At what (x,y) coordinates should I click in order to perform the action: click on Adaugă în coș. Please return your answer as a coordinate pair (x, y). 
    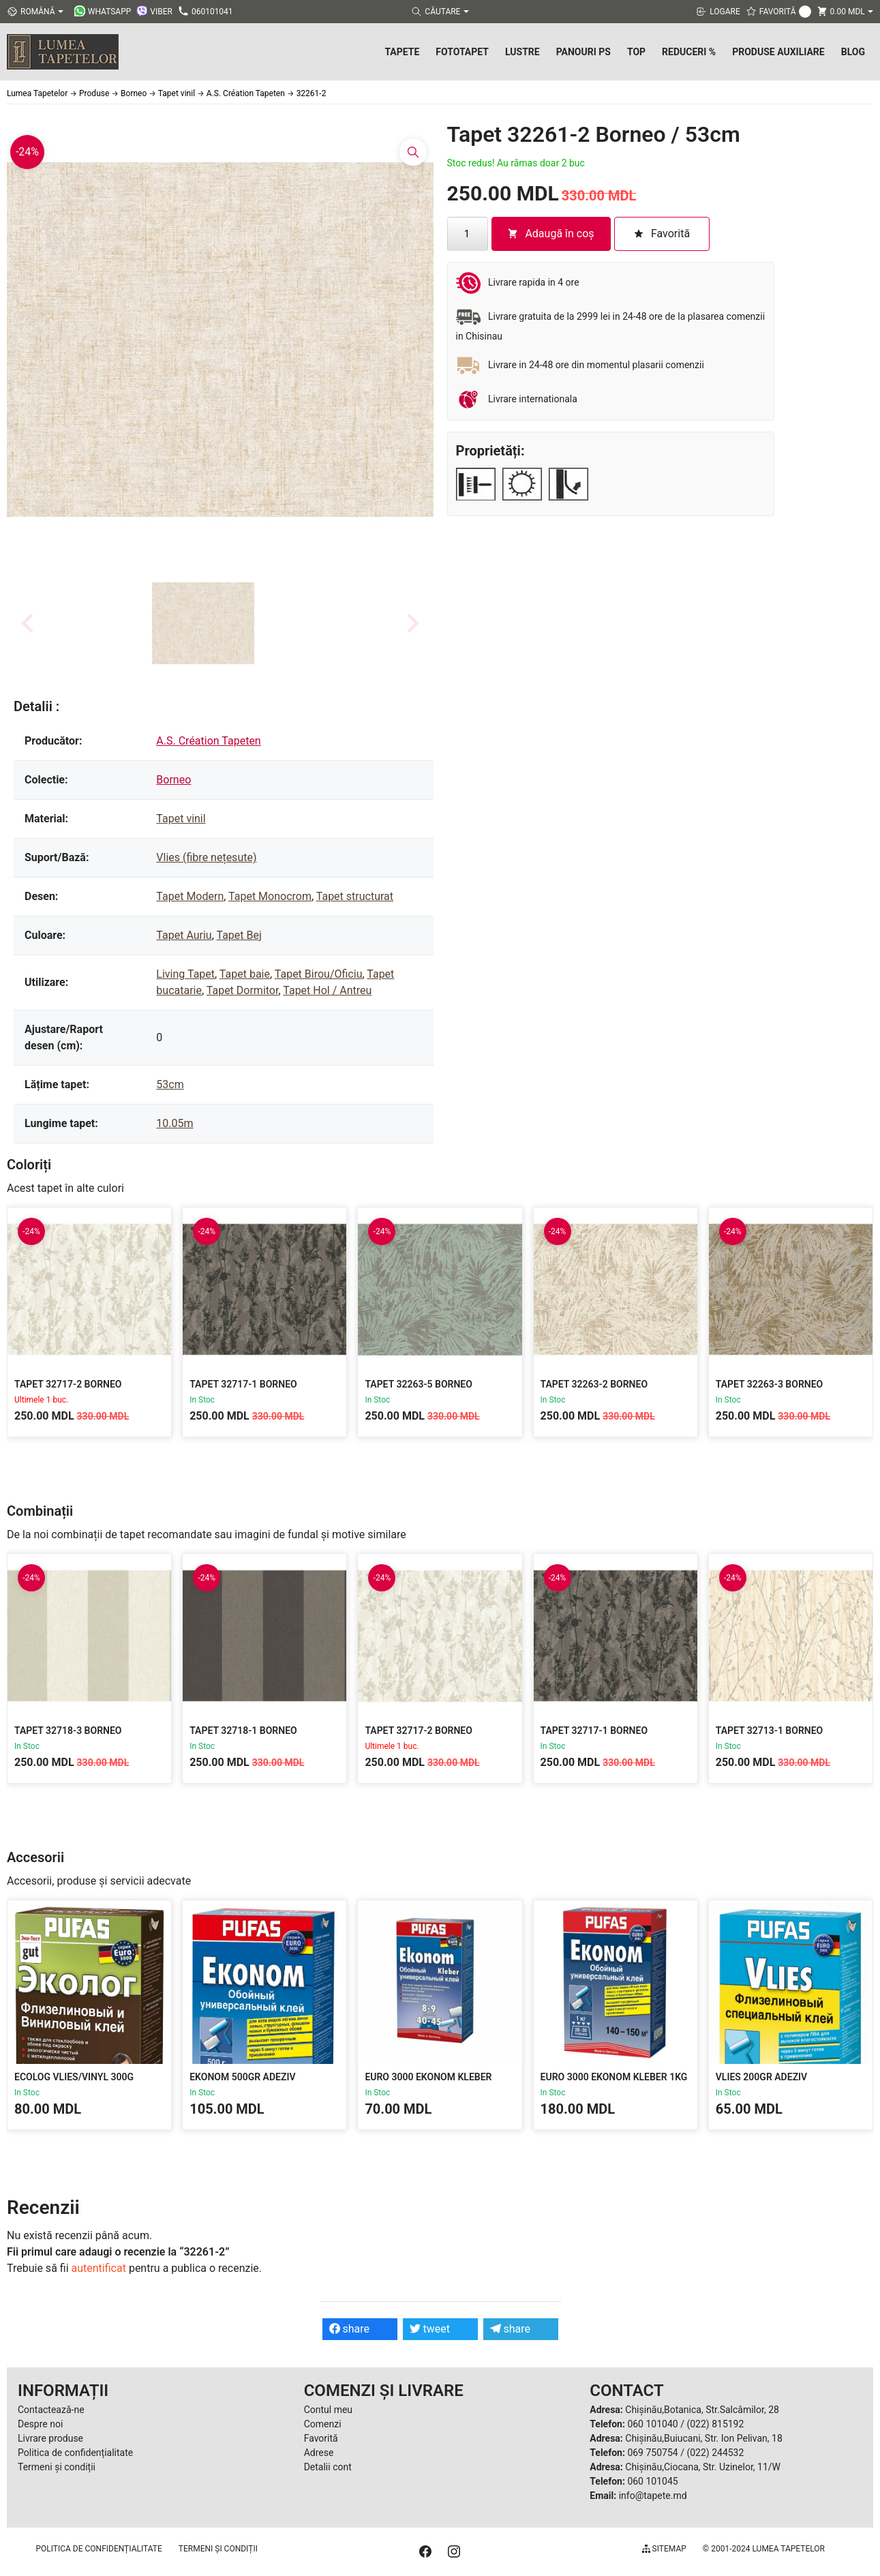
    Looking at the image, I should click on (550, 233).